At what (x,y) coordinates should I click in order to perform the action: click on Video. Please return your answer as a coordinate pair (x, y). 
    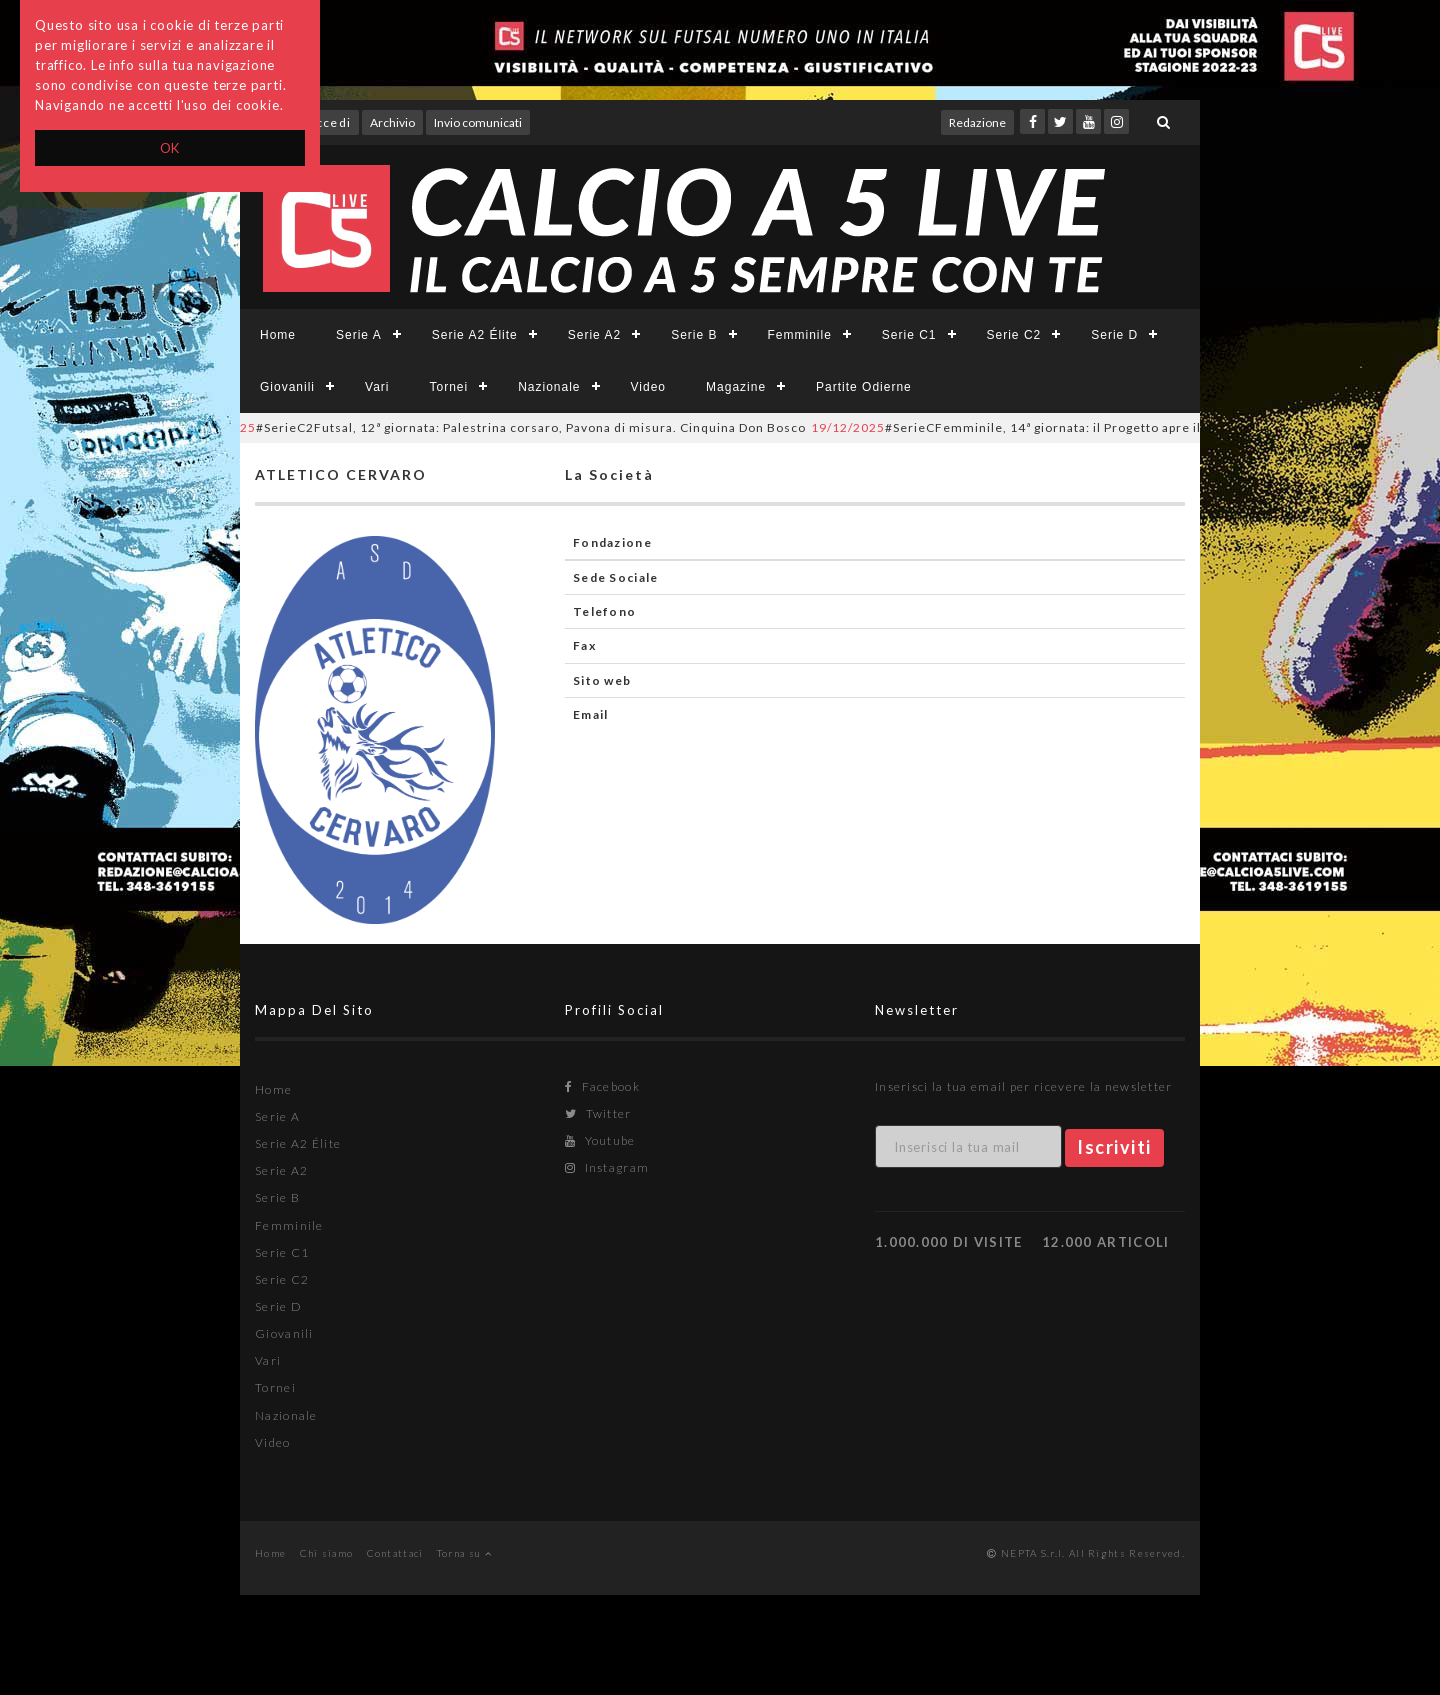
    Looking at the image, I should click on (648, 387).